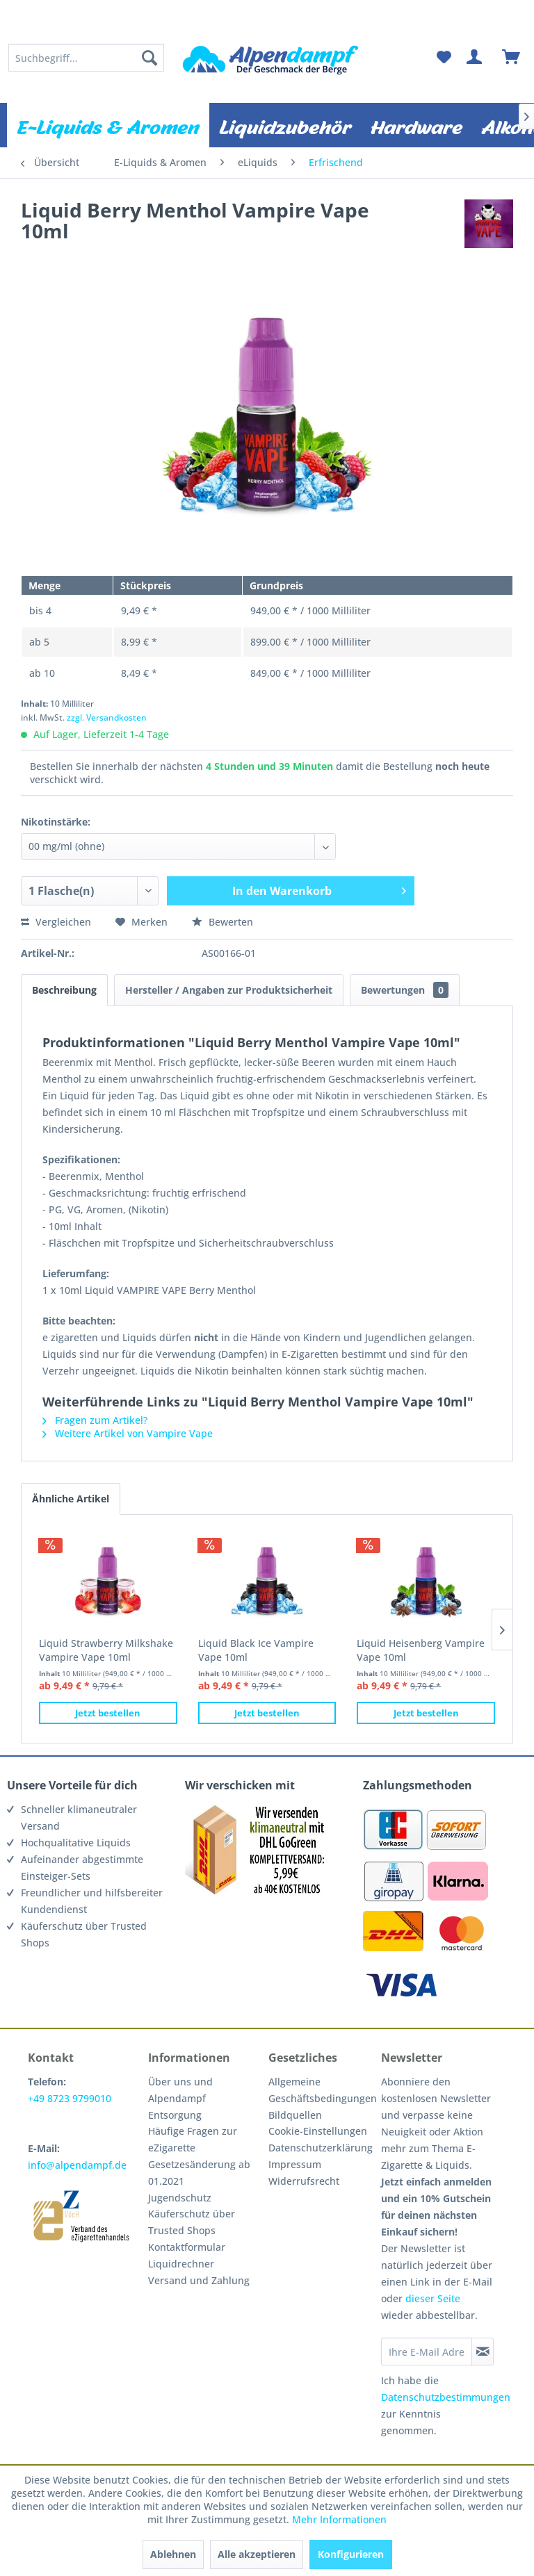 The width and height of the screenshot is (534, 2576). Describe the element at coordinates (199, 2173) in the screenshot. I see `Gesetzesänderung ab 01.2021` at that location.